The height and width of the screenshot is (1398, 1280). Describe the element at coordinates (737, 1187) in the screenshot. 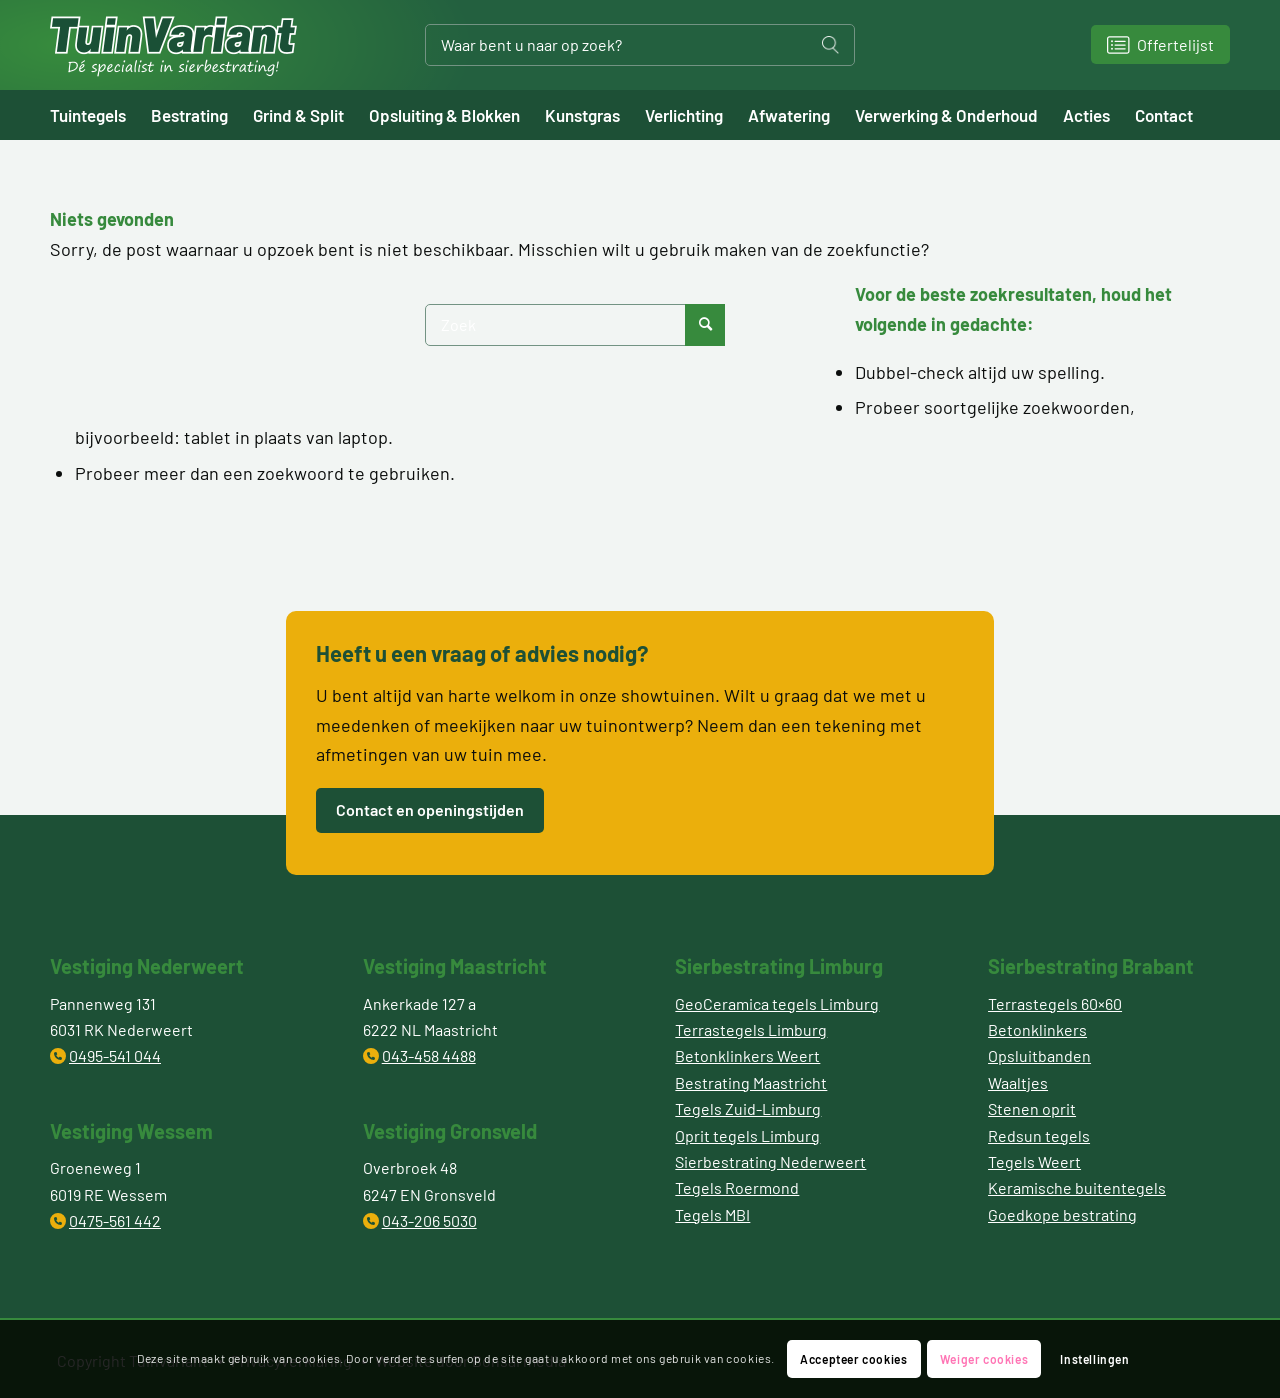

I see `Tegels Roermond` at that location.